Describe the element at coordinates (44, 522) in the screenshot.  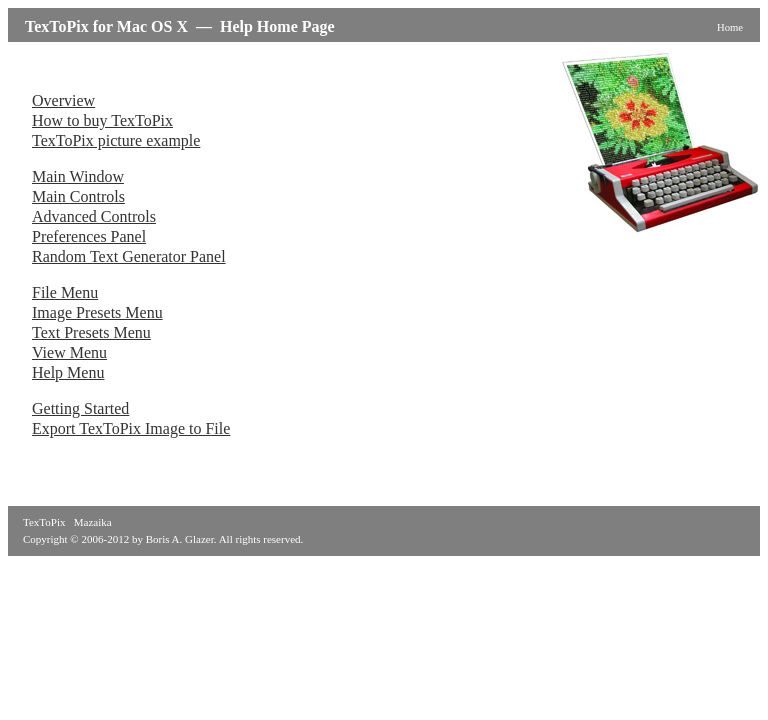
I see `TexToPix` at that location.